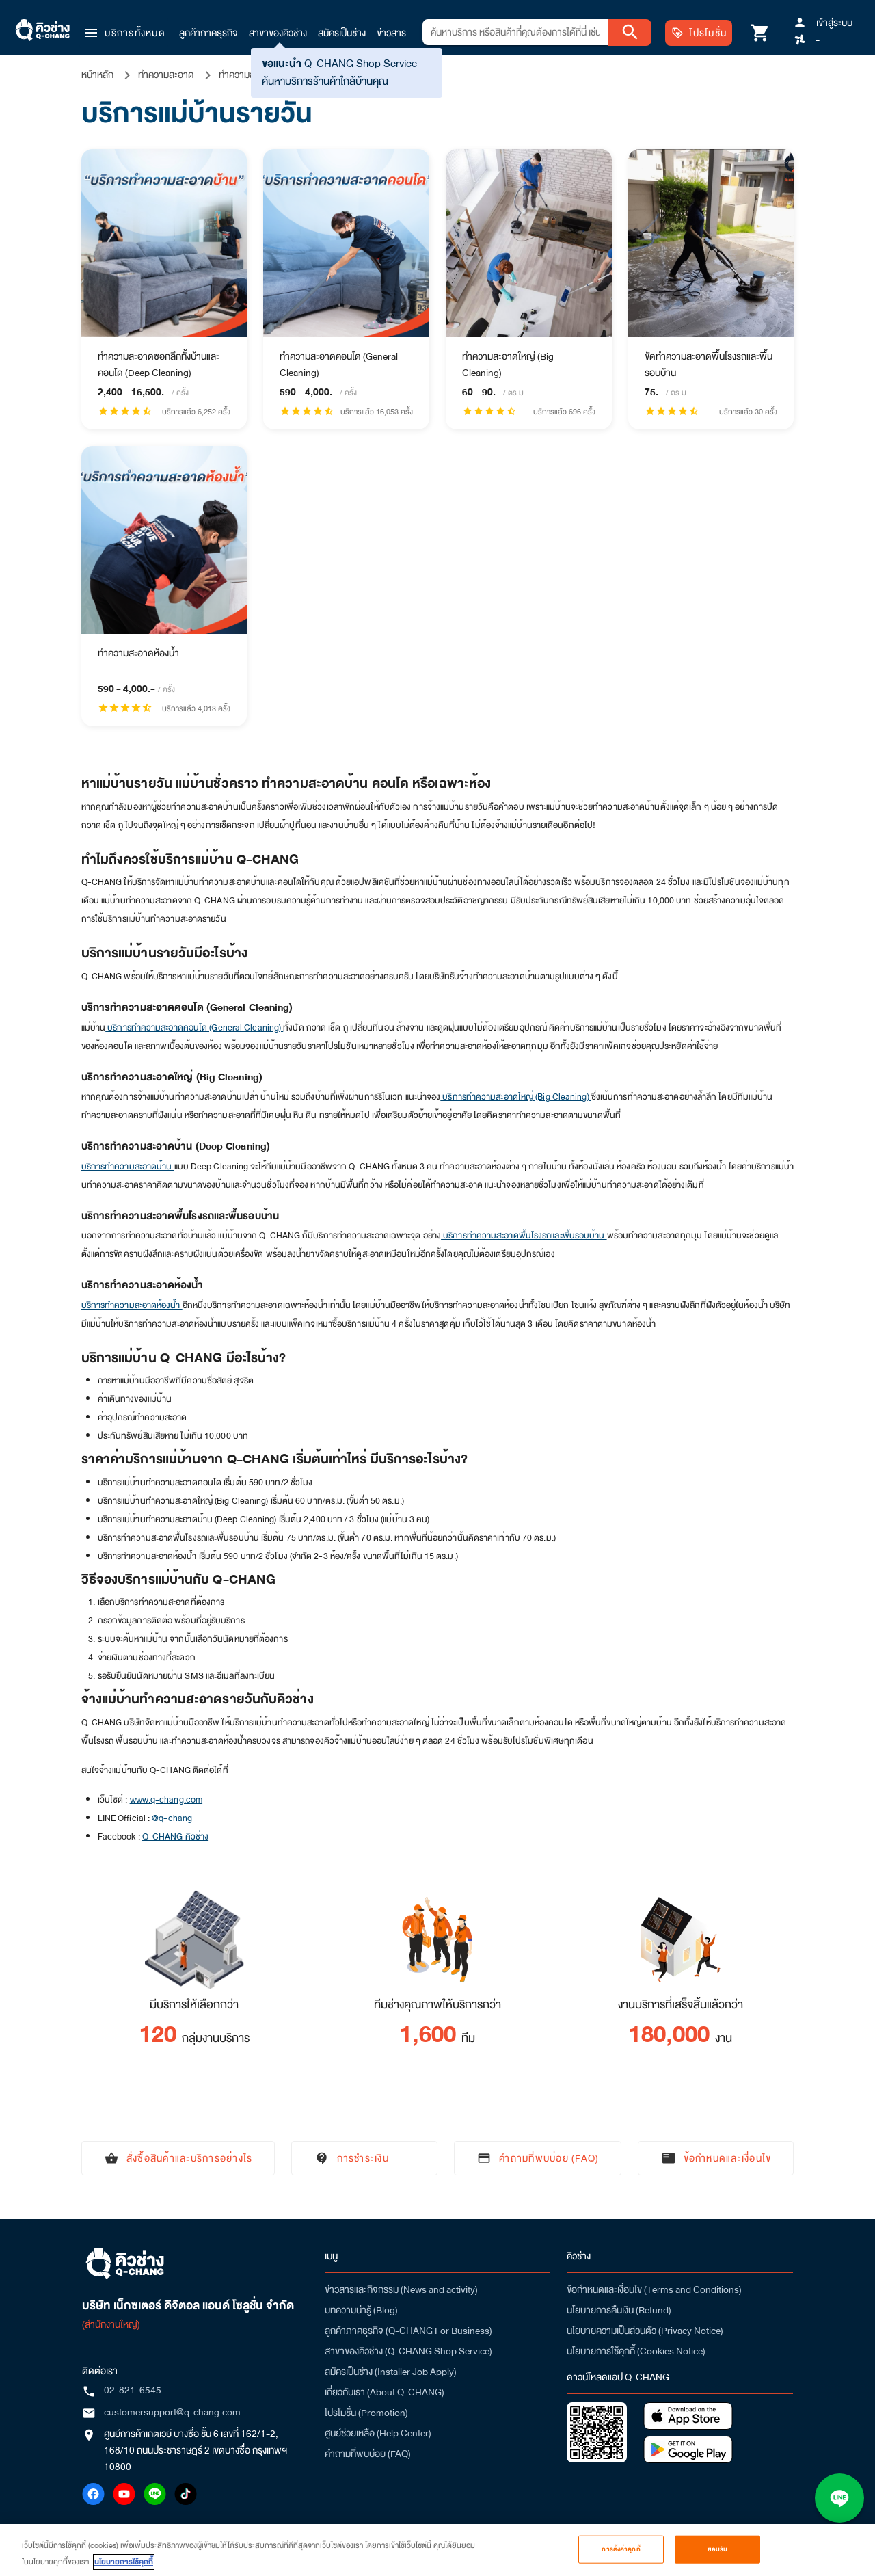  What do you see at coordinates (368, 2453) in the screenshot?
I see `คำถามที่พบบ่อย (FAQ)` at bounding box center [368, 2453].